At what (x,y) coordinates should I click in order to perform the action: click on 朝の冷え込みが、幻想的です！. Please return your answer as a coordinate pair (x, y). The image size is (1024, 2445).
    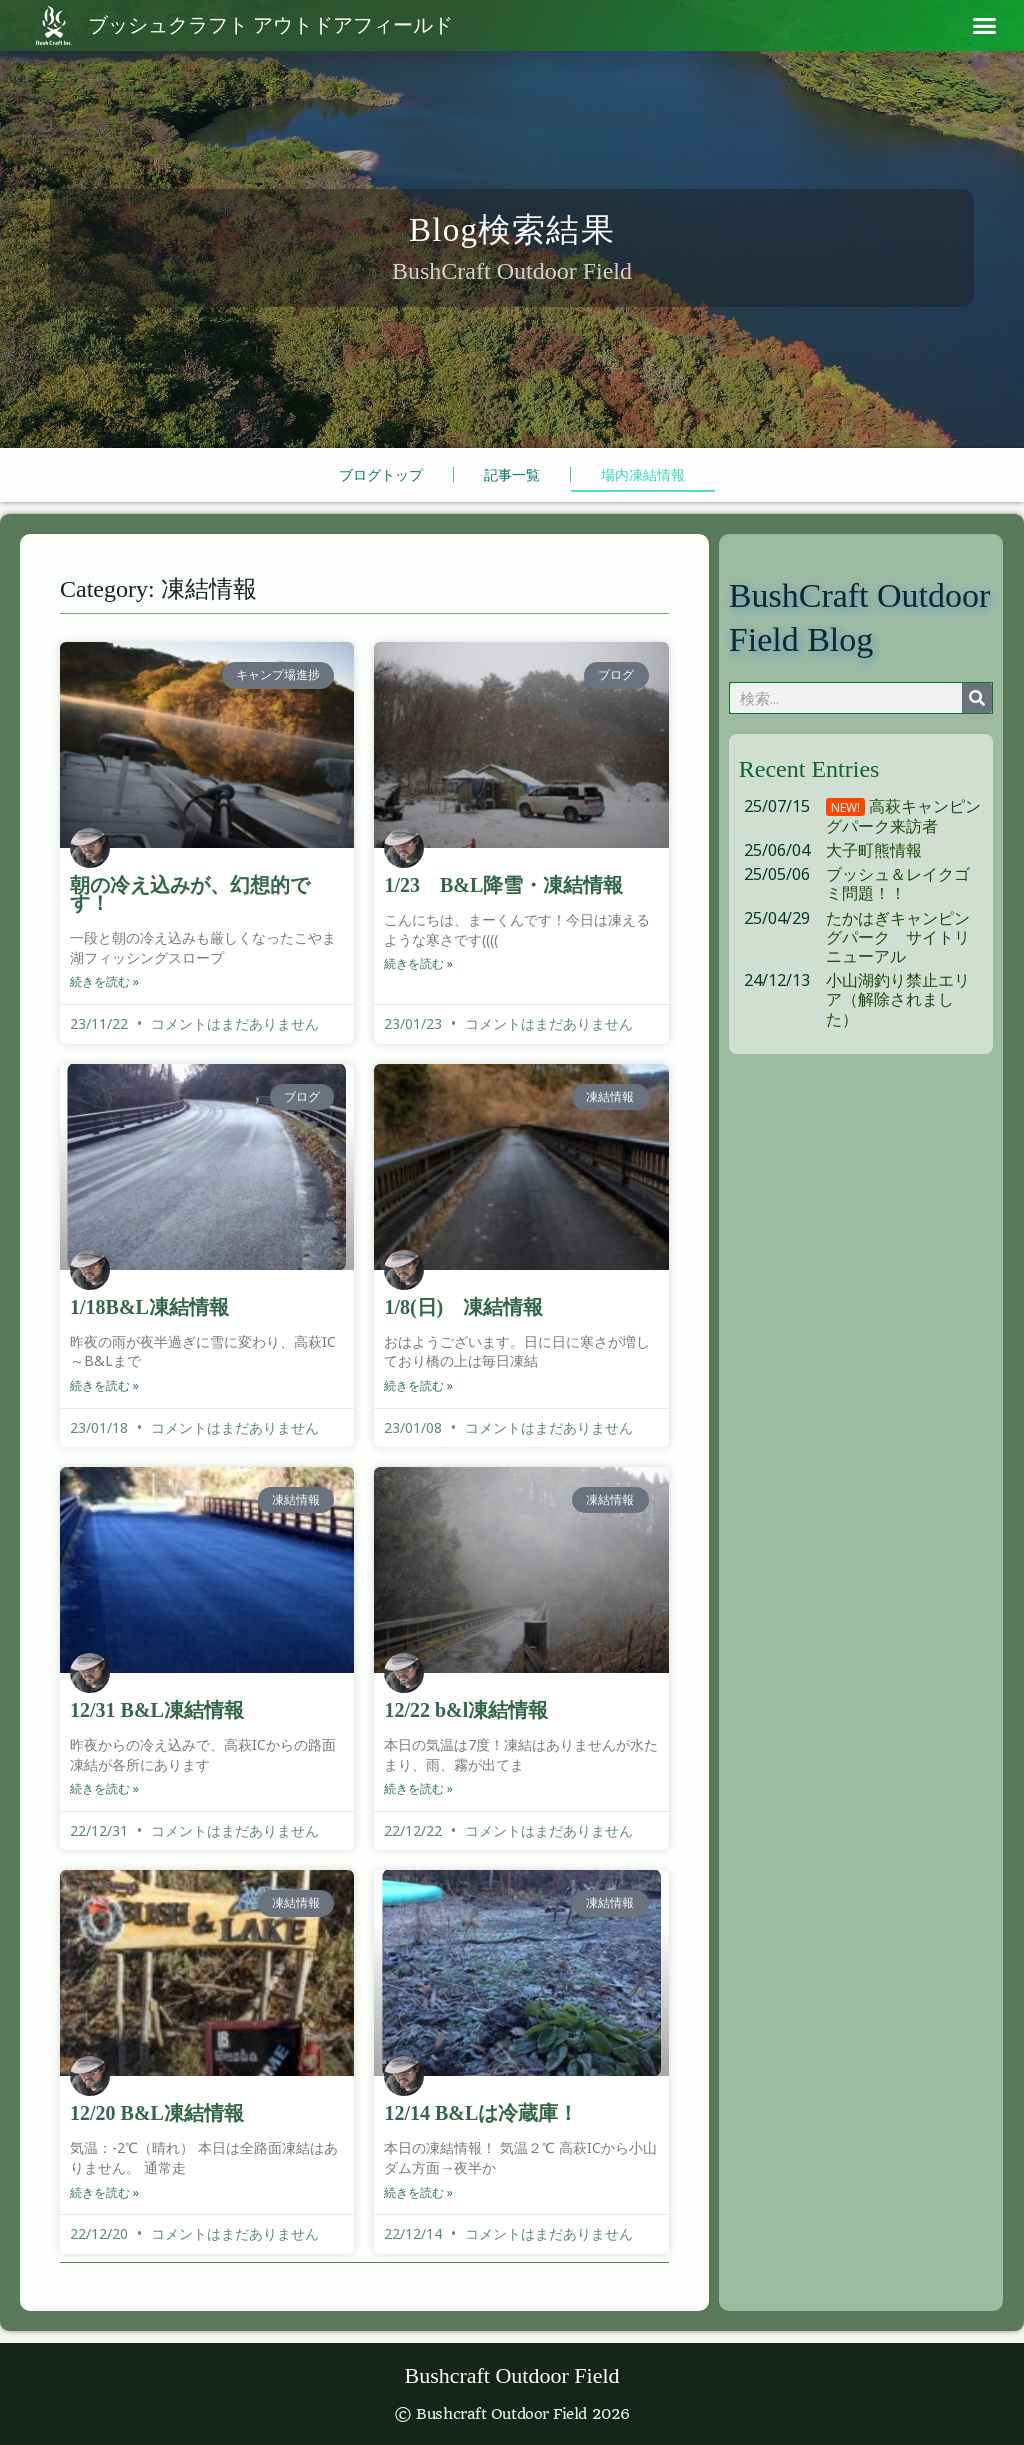
    Looking at the image, I should click on (190, 897).